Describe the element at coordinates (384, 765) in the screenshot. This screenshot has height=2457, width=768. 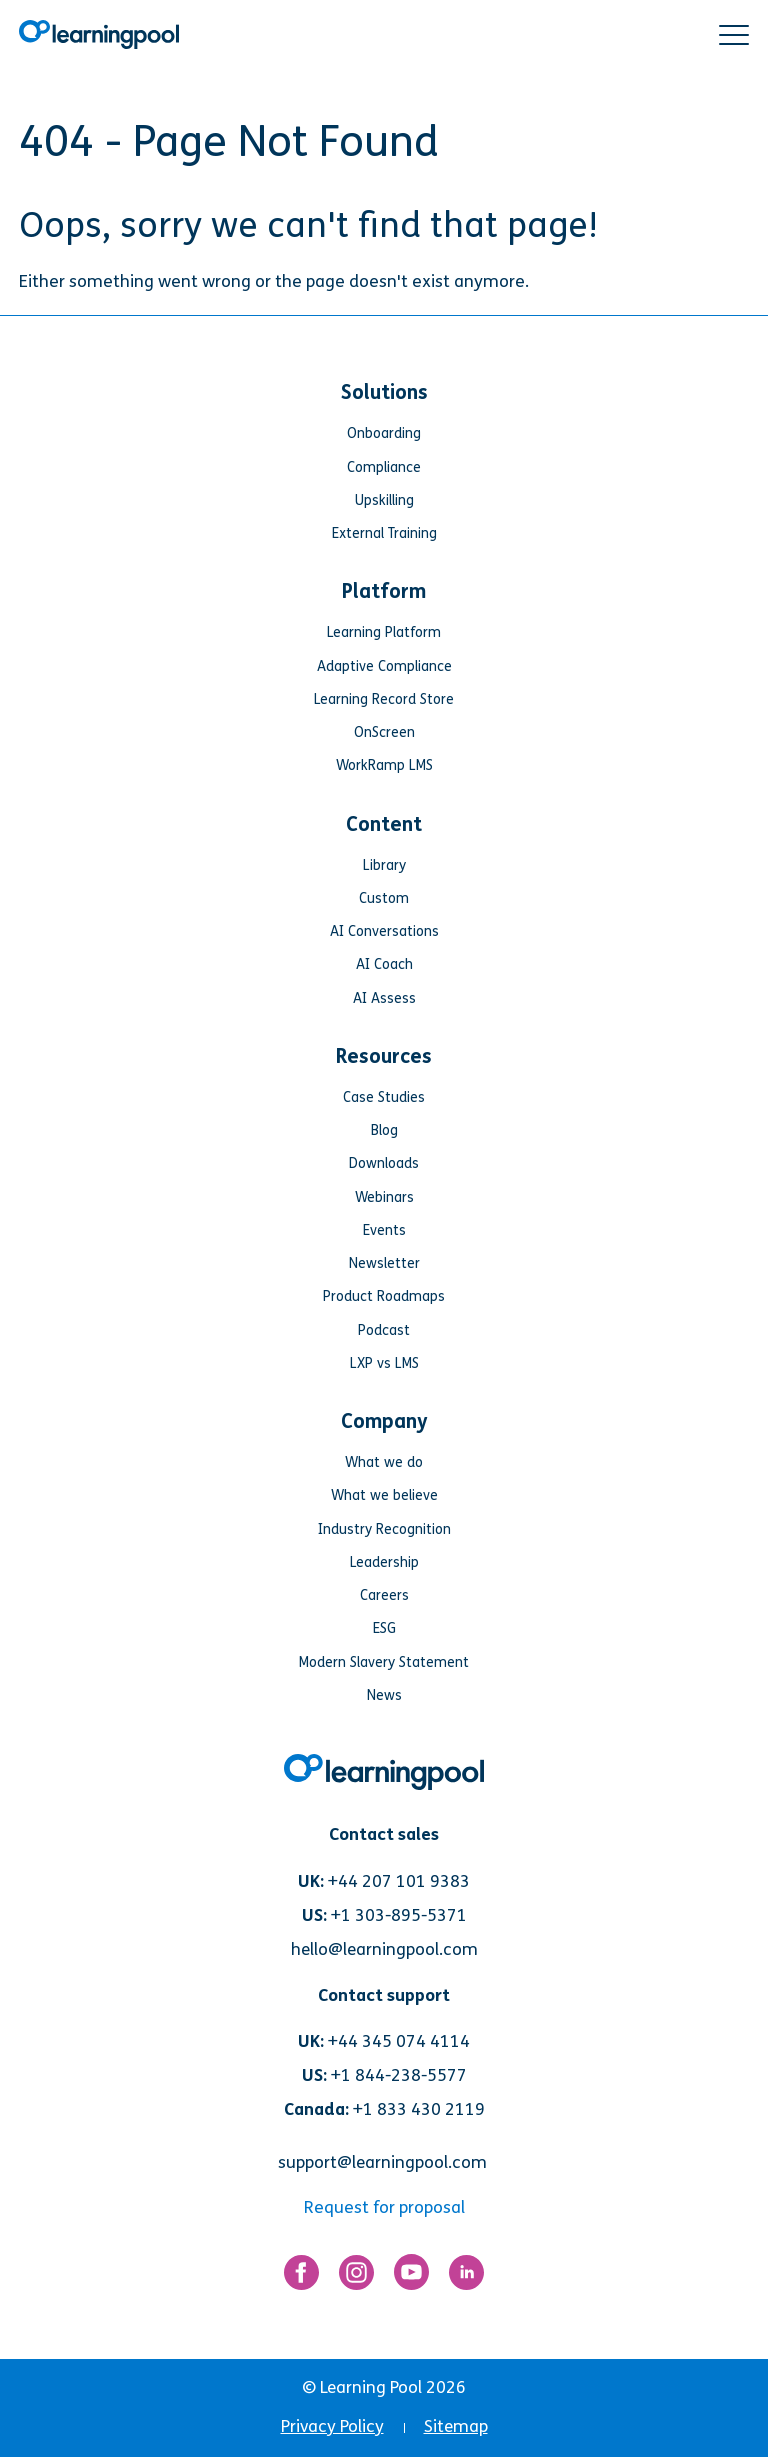
I see `WorkRamp LMS` at that location.